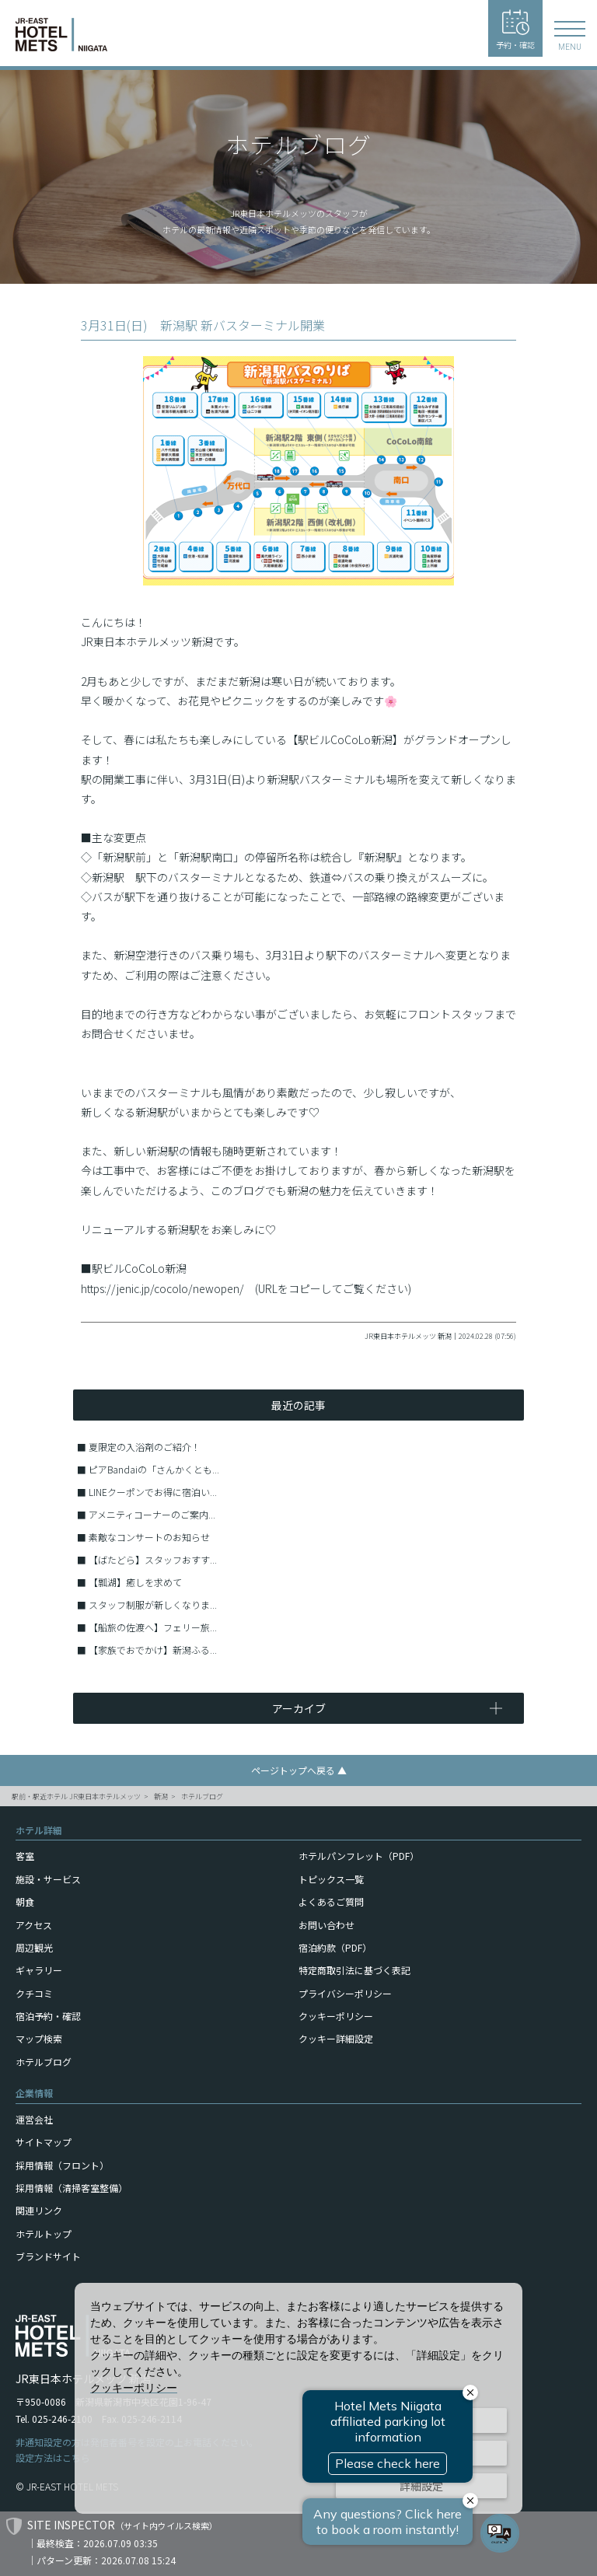  Describe the element at coordinates (34, 1993) in the screenshot. I see `クチコミ` at that location.